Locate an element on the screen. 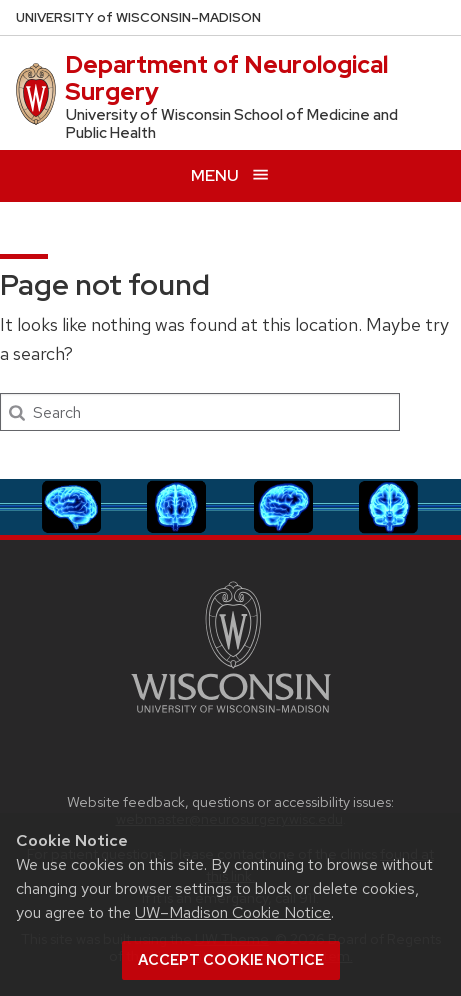  [Open menu] is located at coordinates (230, 175).